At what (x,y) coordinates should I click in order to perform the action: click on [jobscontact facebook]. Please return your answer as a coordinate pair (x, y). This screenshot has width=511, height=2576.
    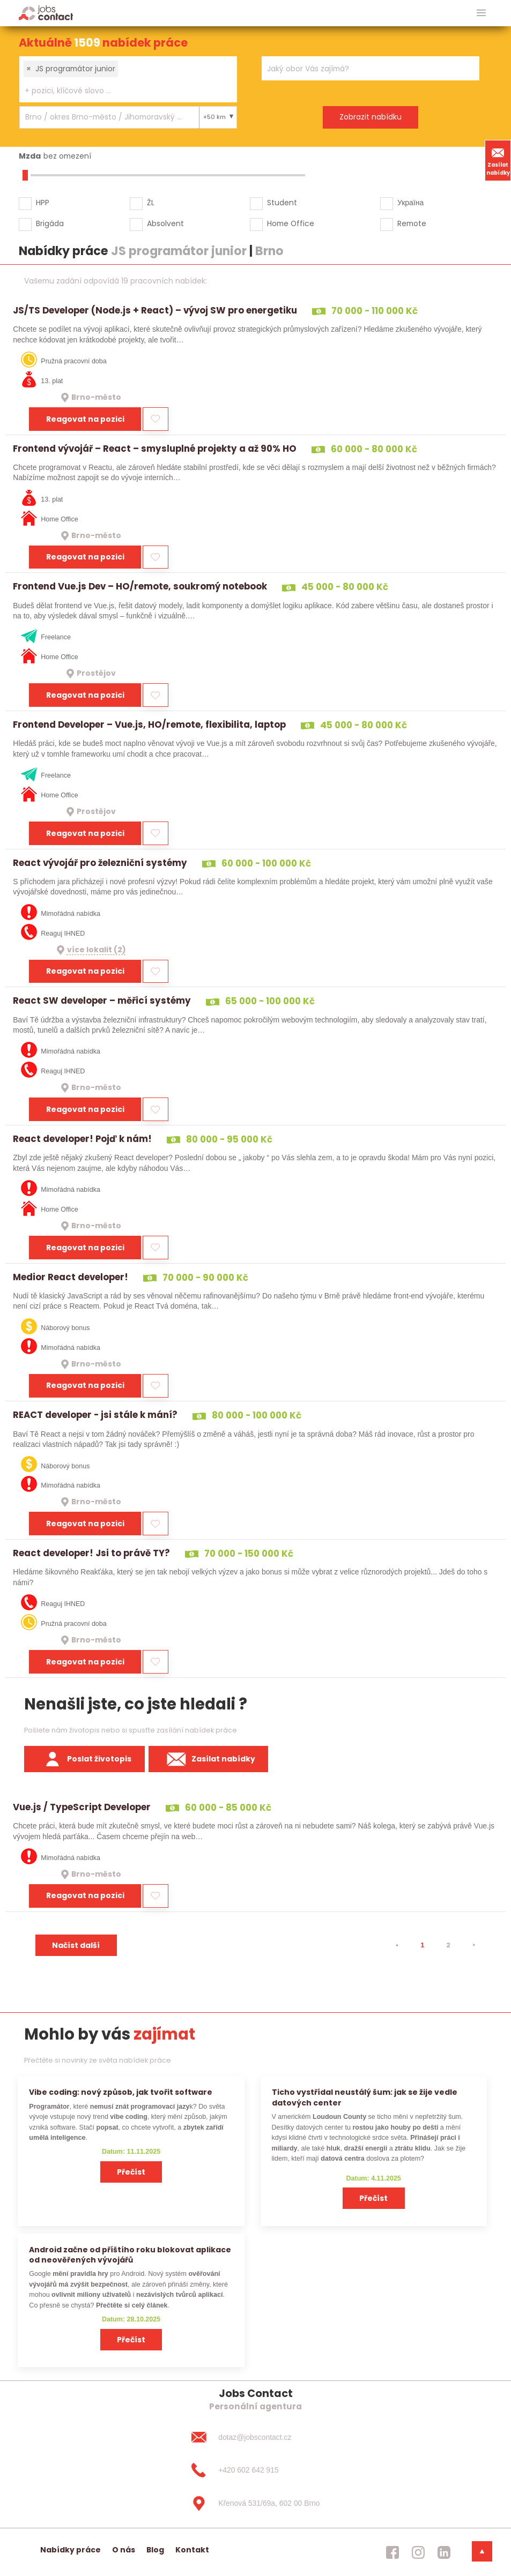
    Looking at the image, I should click on (392, 2552).